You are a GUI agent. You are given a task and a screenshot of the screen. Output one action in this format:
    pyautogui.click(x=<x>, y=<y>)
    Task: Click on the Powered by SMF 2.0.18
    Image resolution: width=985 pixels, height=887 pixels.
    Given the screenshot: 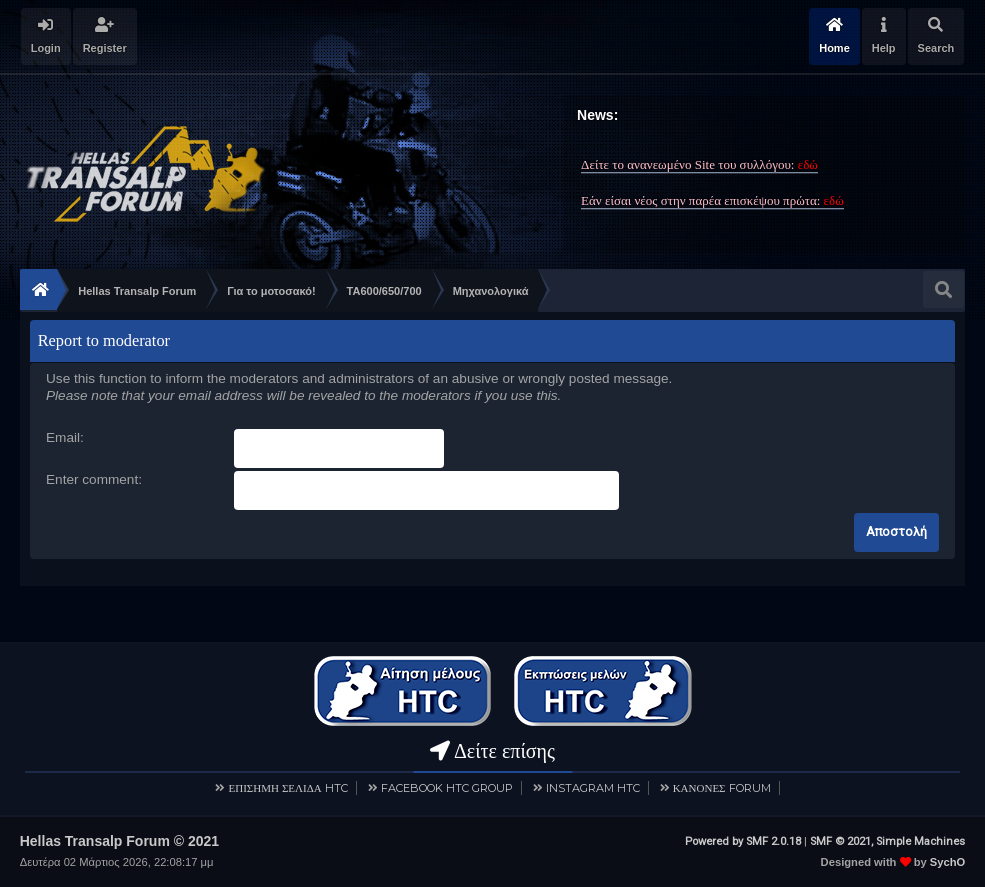 What is the action you would take?
    pyautogui.click(x=743, y=841)
    